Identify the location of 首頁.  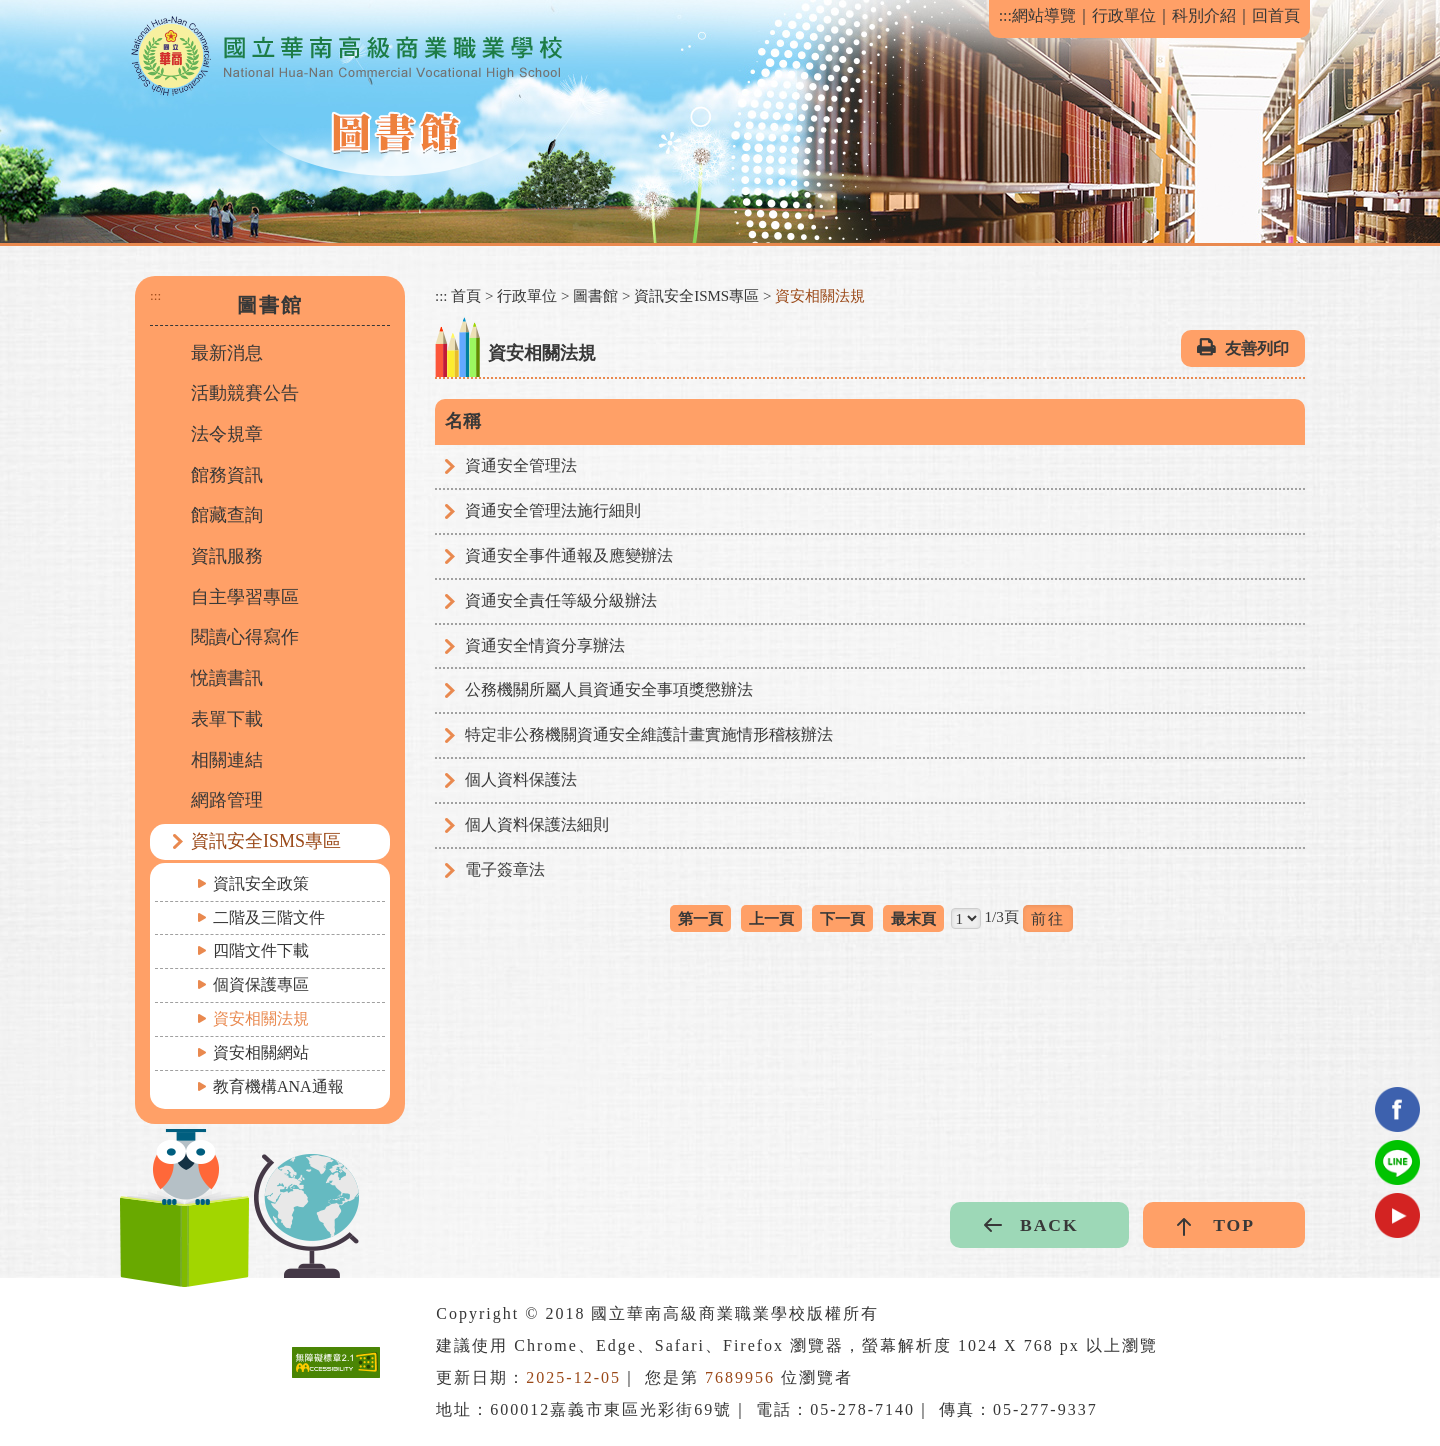
(466, 296).